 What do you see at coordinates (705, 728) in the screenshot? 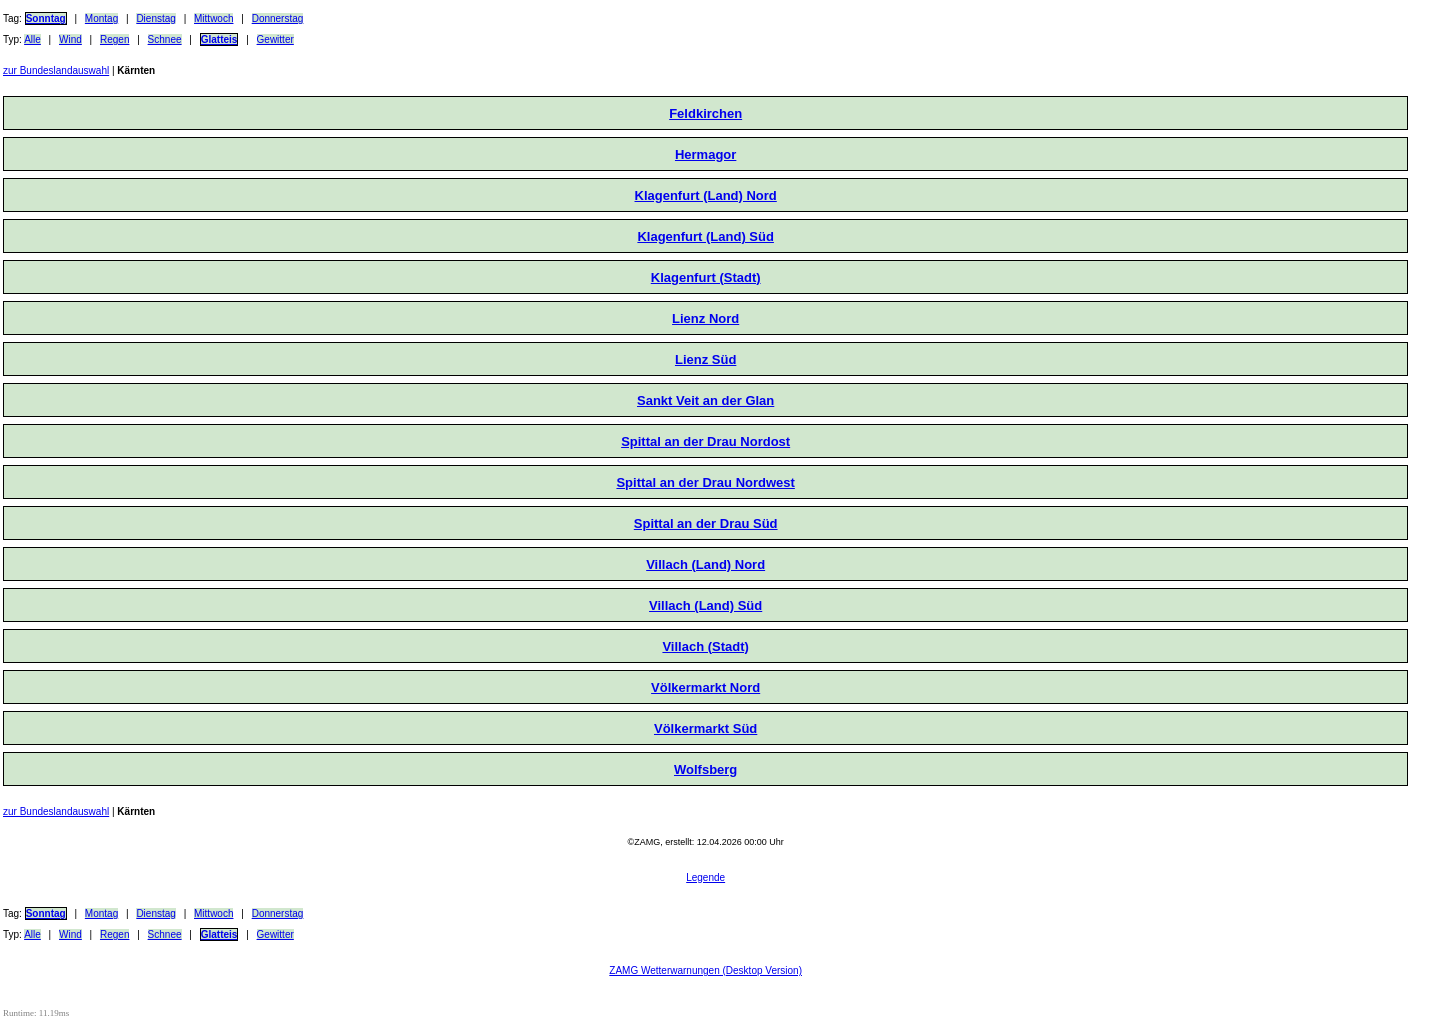
I see `Völkermarkt Süd` at bounding box center [705, 728].